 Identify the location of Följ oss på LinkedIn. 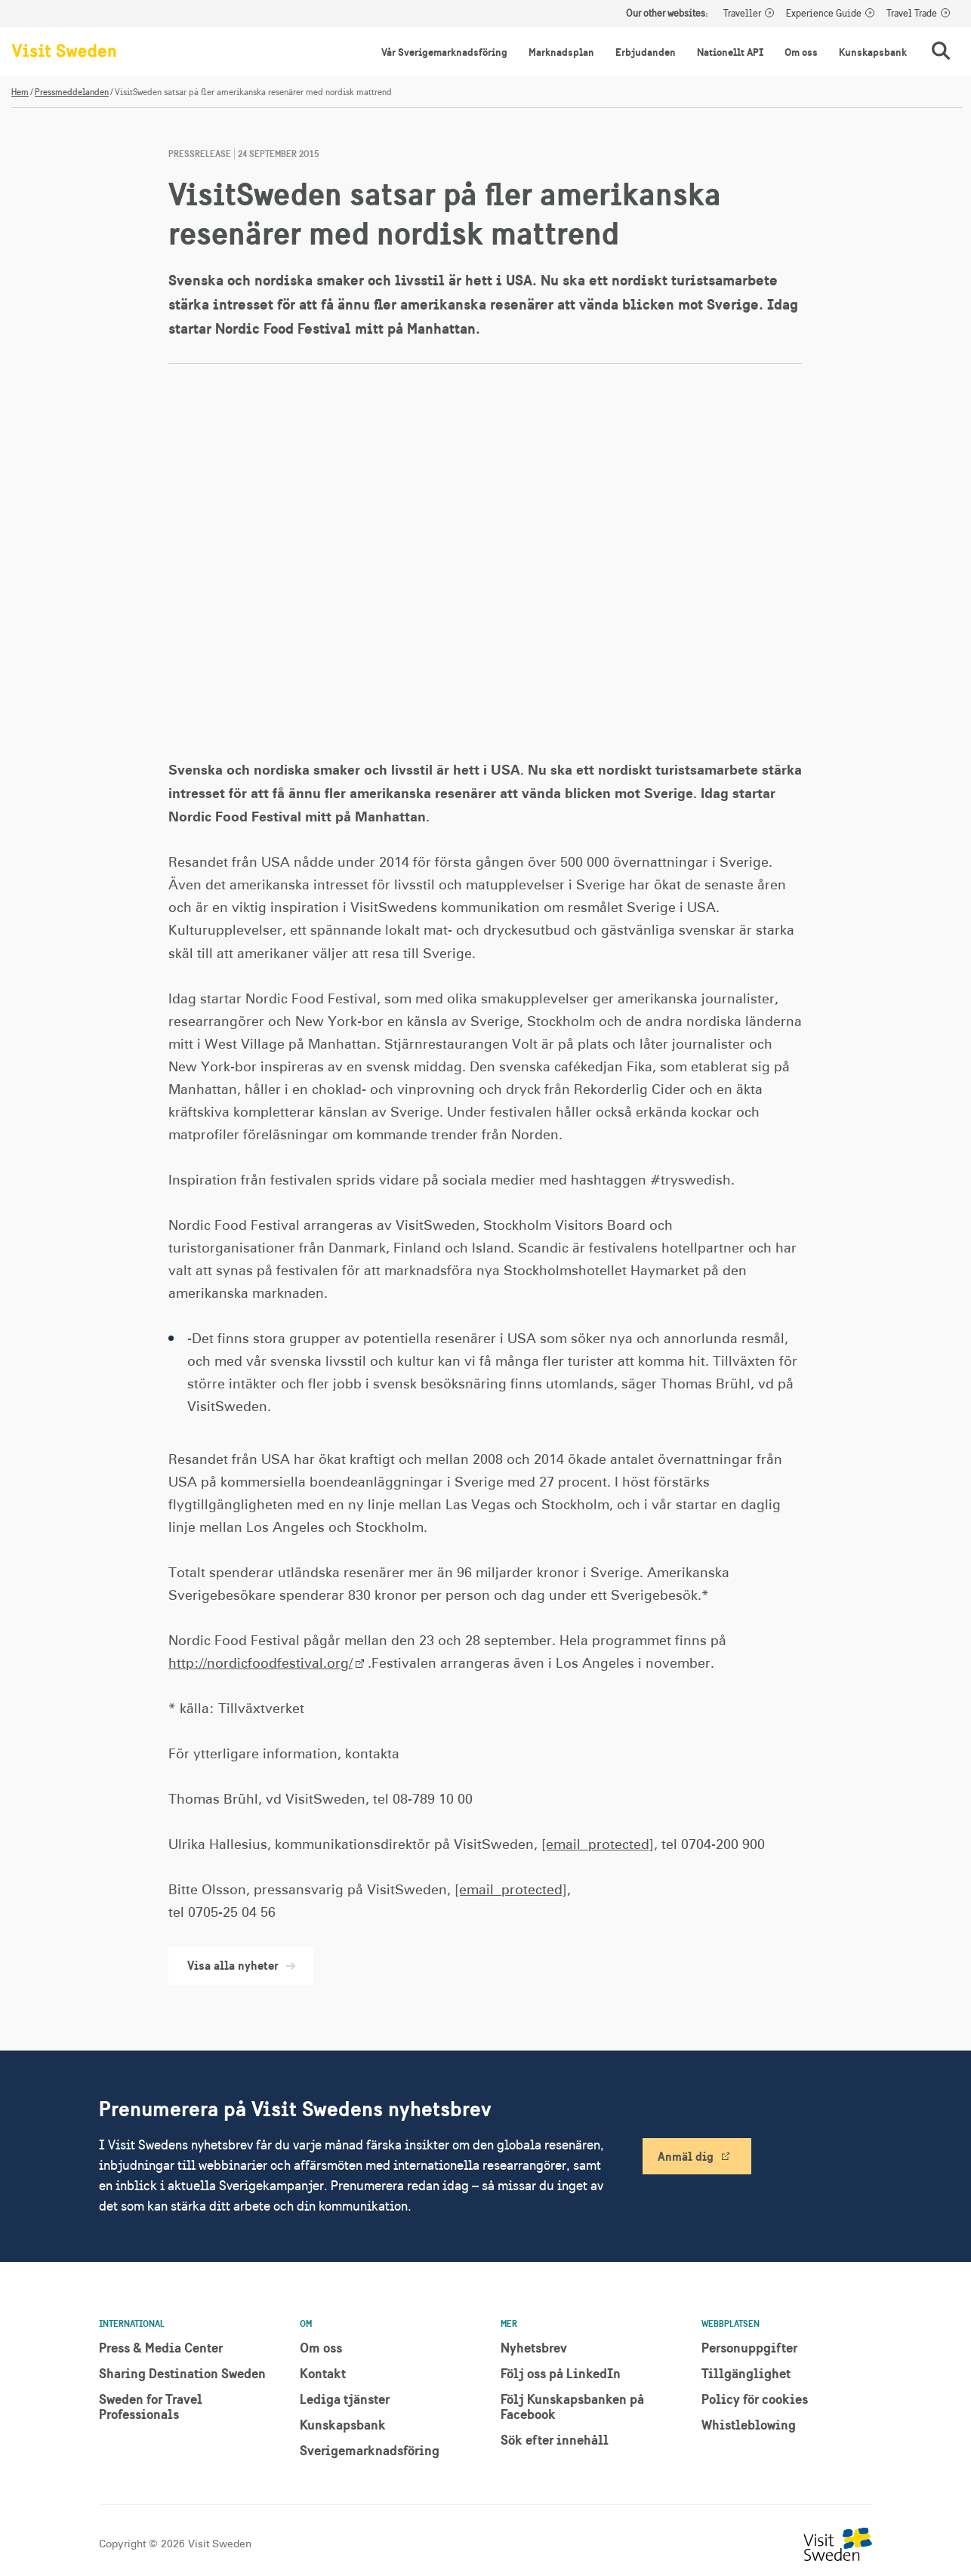
(561, 2373).